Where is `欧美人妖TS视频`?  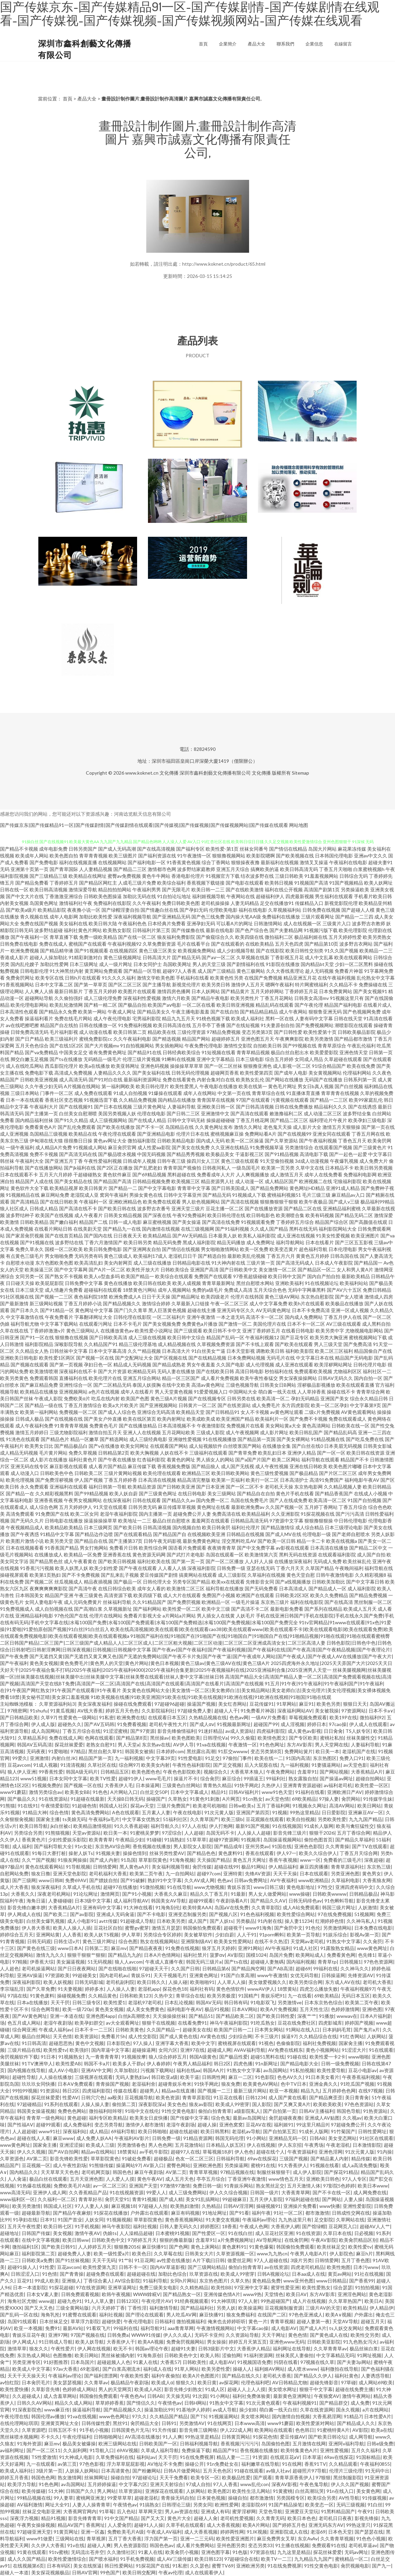
欧美人妖TS视频 is located at coordinates (101, 1934).